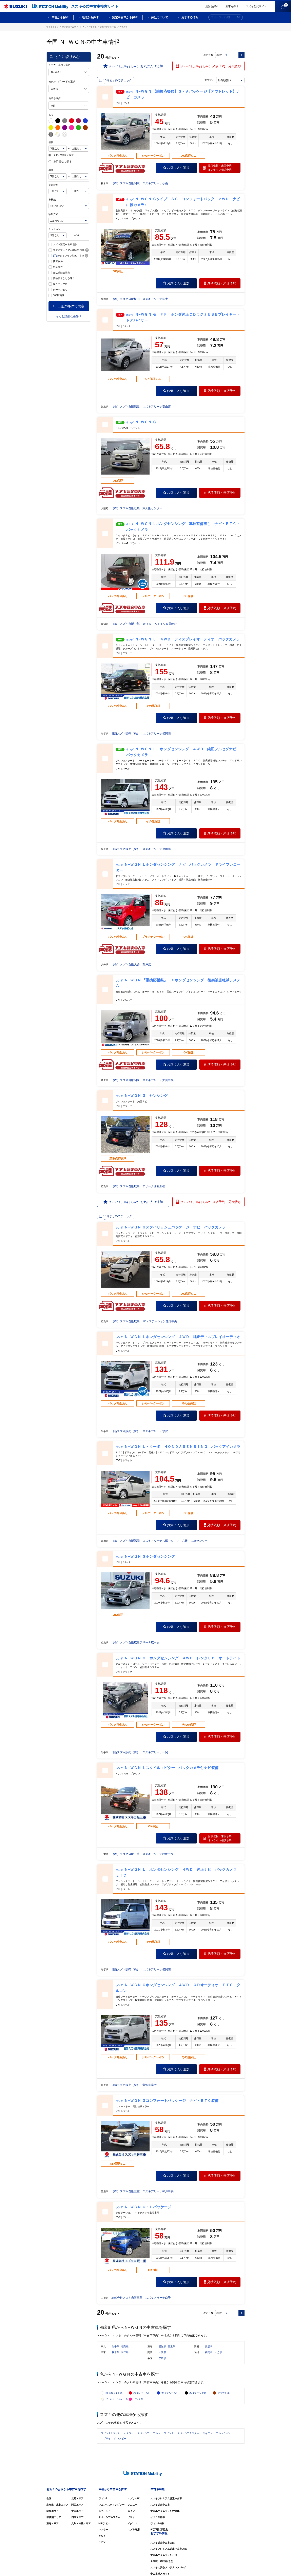  I want to click on 保証について, so click(159, 17).